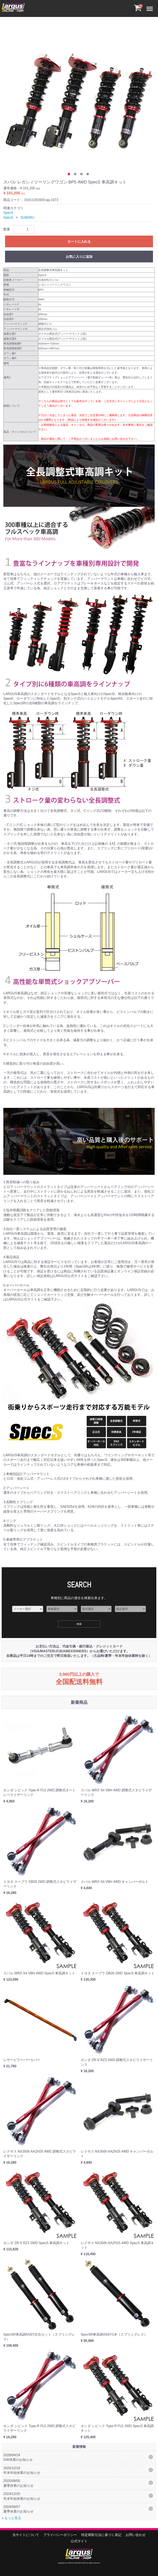 This screenshot has height=2576, width=158. Describe the element at coordinates (60, 2535) in the screenshot. I see `プライバシーポリシー` at that location.